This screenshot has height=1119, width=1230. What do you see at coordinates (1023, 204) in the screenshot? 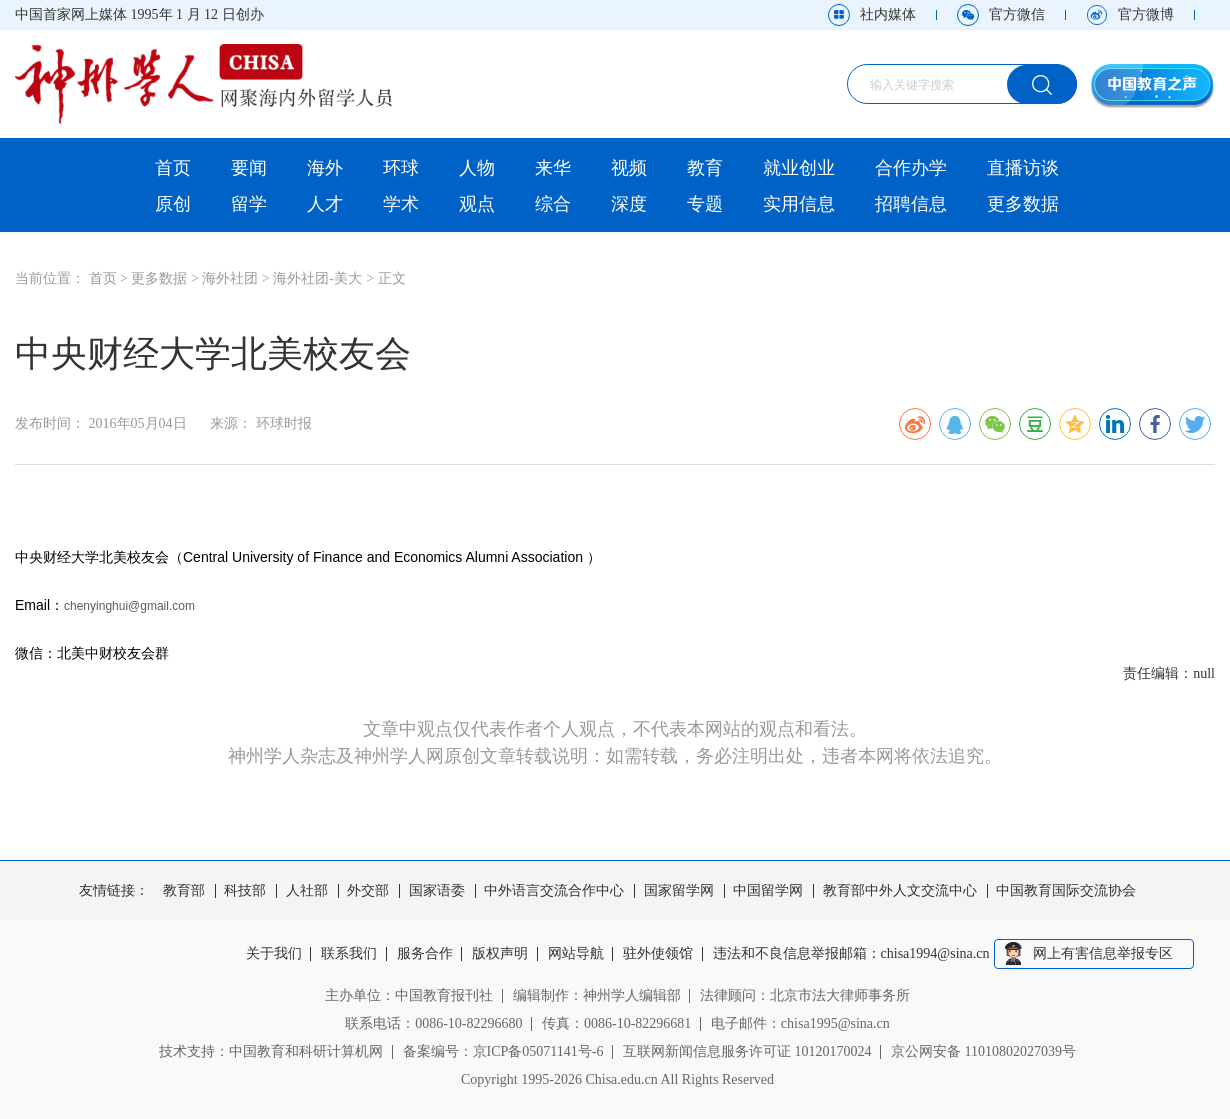
I see `更多数据` at bounding box center [1023, 204].